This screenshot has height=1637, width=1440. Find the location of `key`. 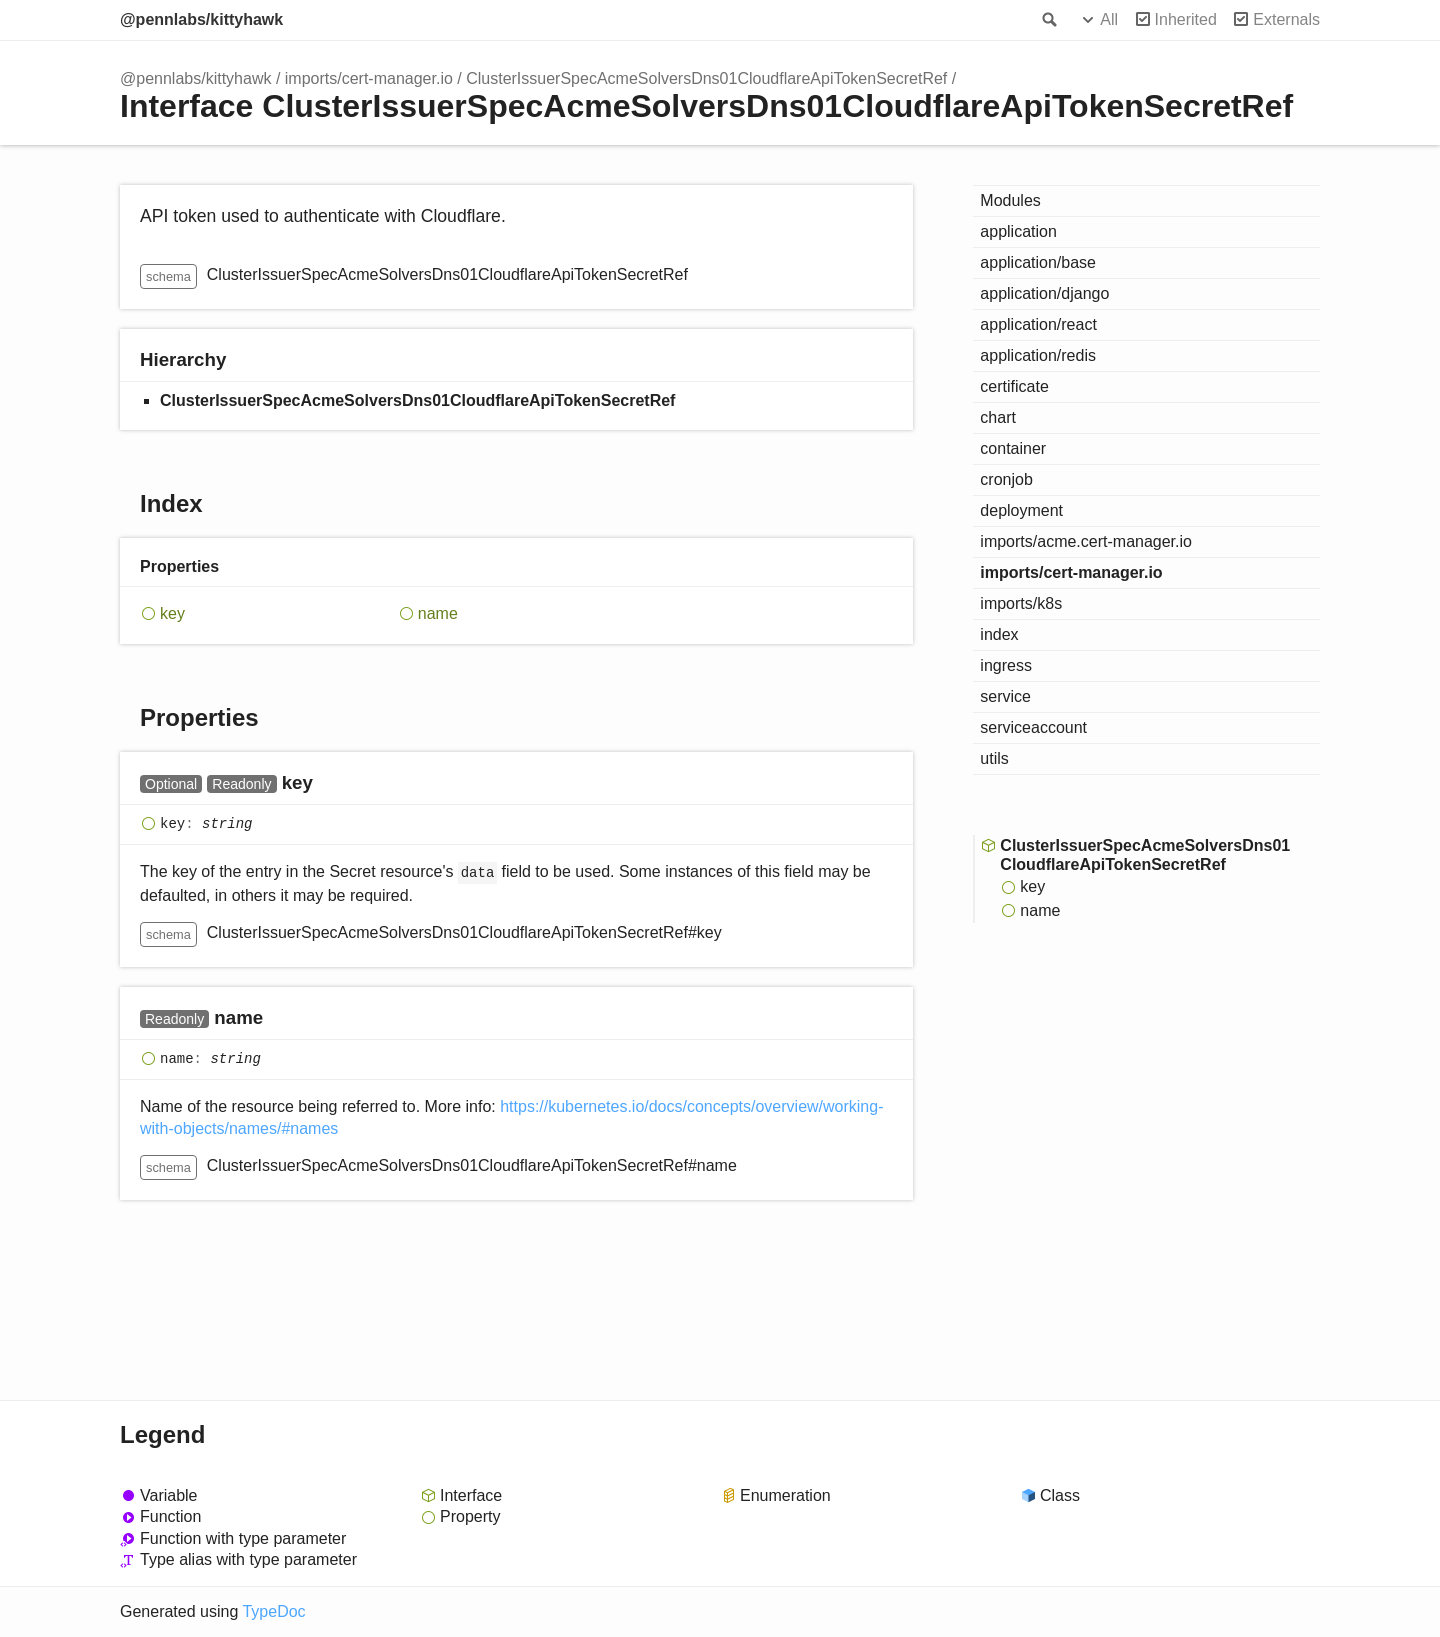

key is located at coordinates (172, 613).